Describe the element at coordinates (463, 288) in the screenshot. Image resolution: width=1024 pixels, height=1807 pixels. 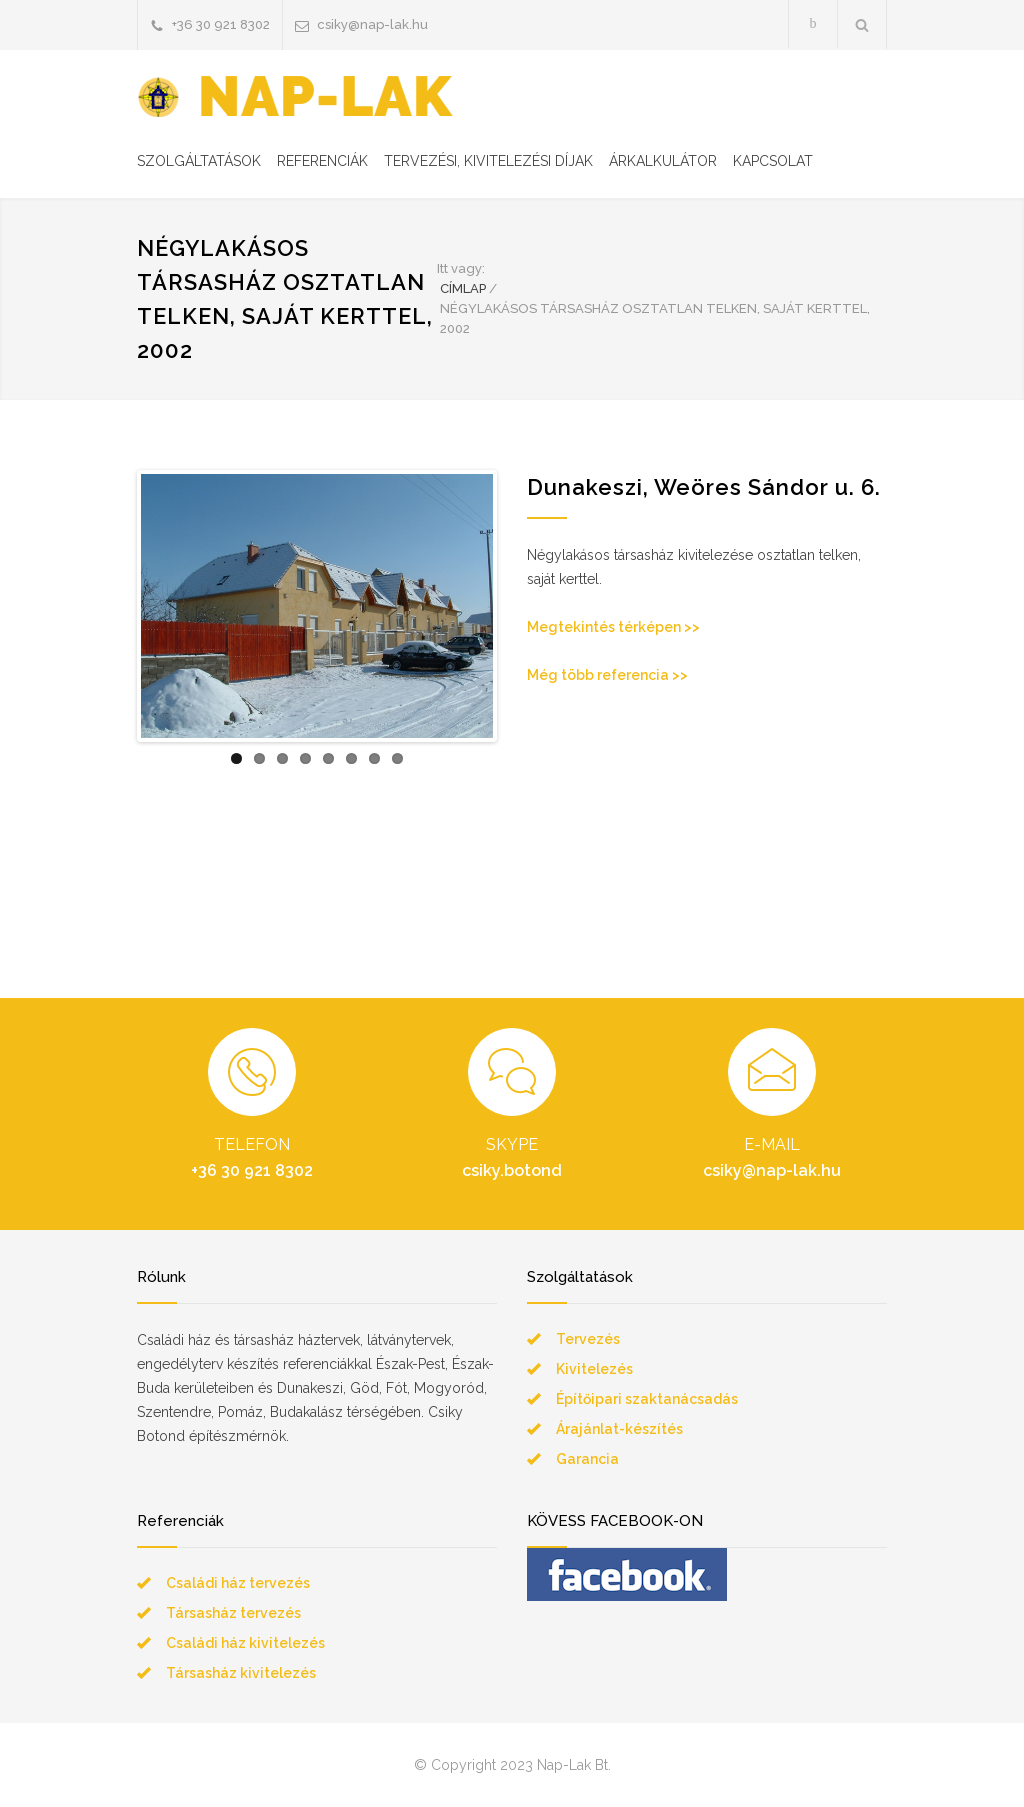
I see `CÍMLAP` at that location.